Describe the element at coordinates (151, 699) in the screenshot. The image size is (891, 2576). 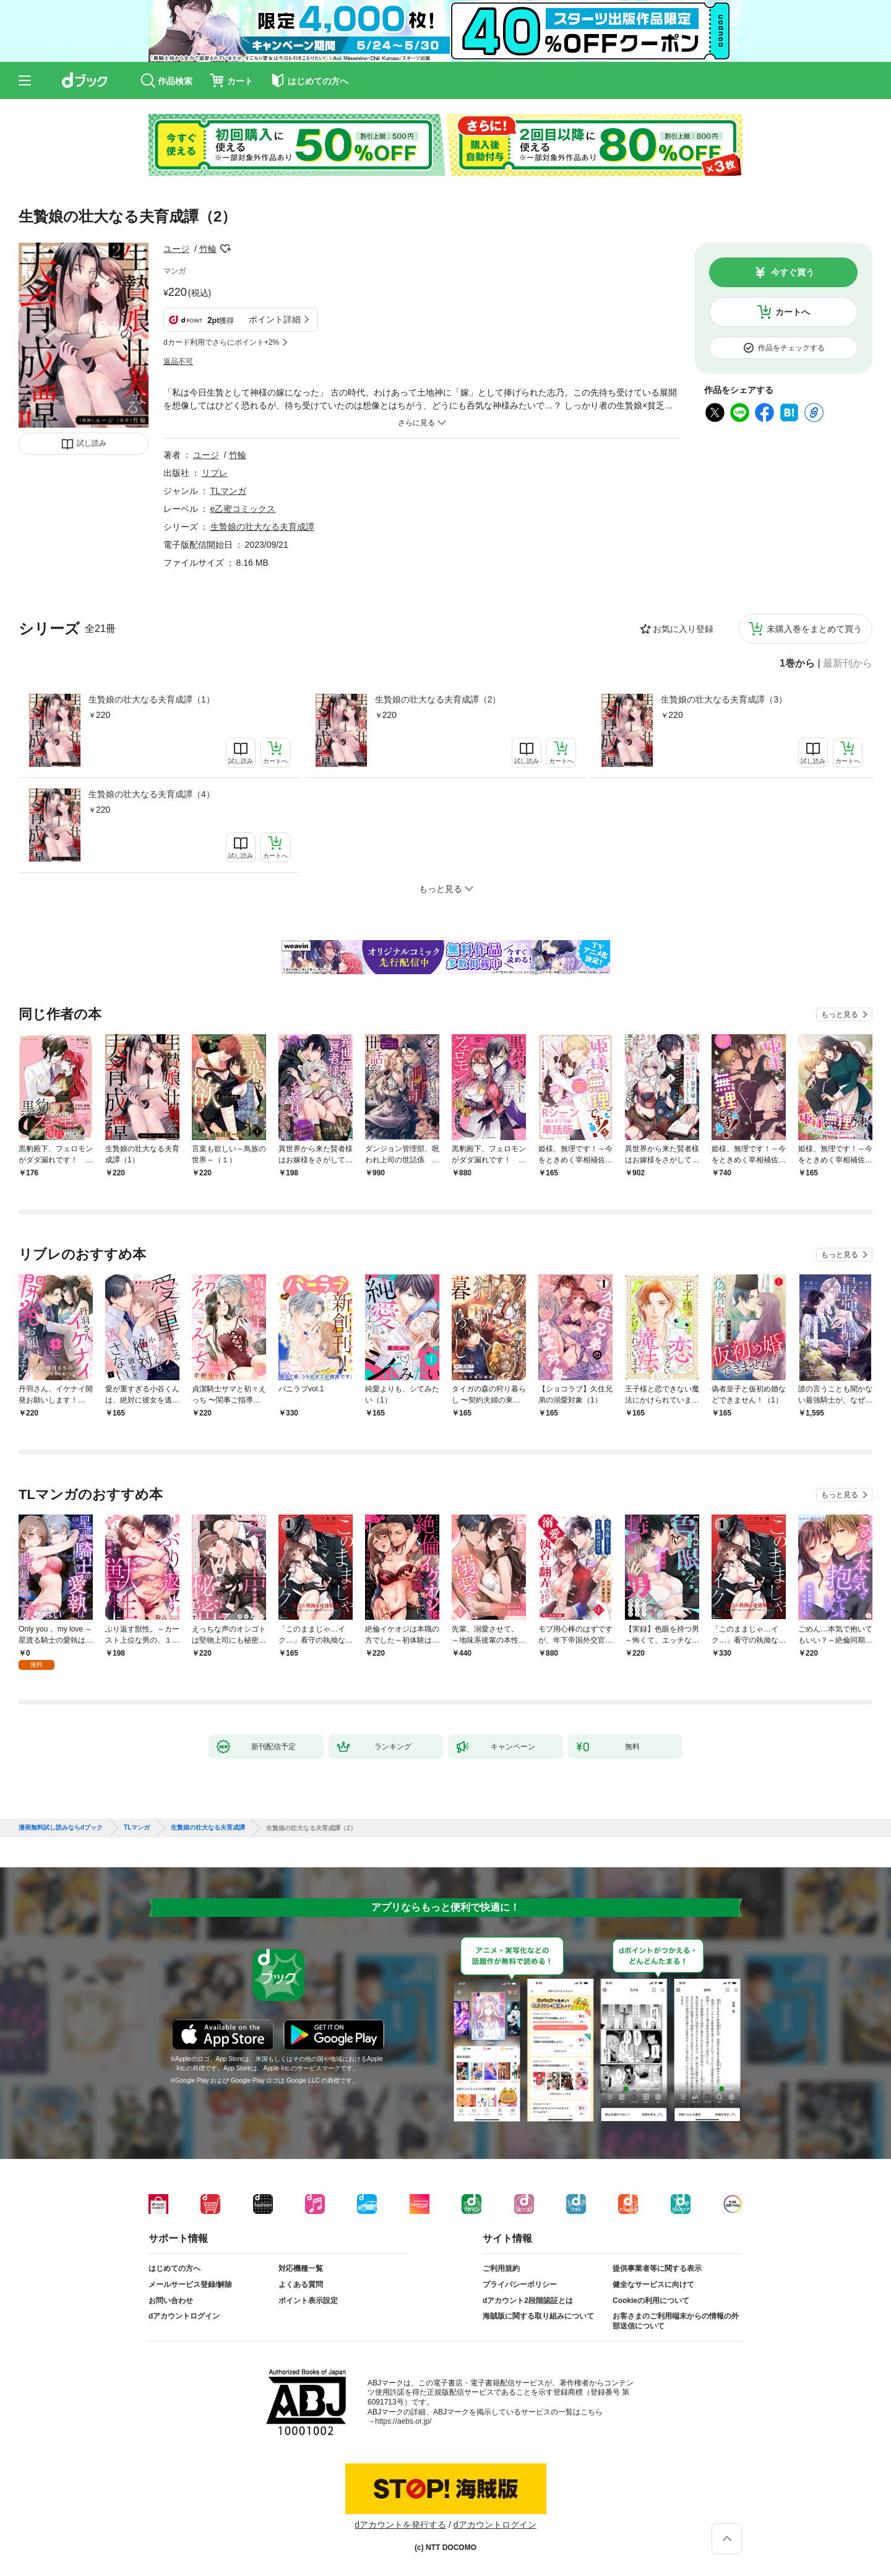
I see `生贄娘の壮大なる夫育成譚（1）` at that location.